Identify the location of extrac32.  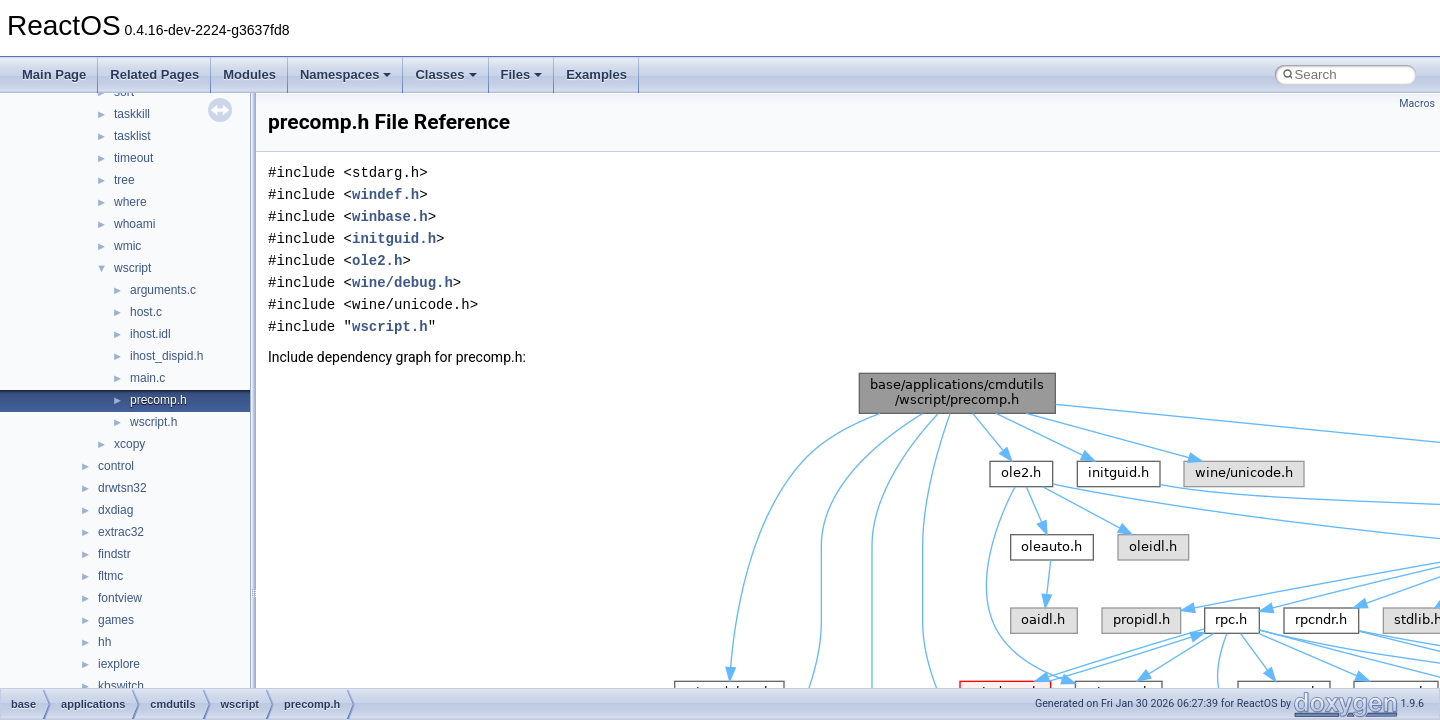
(121, 532).